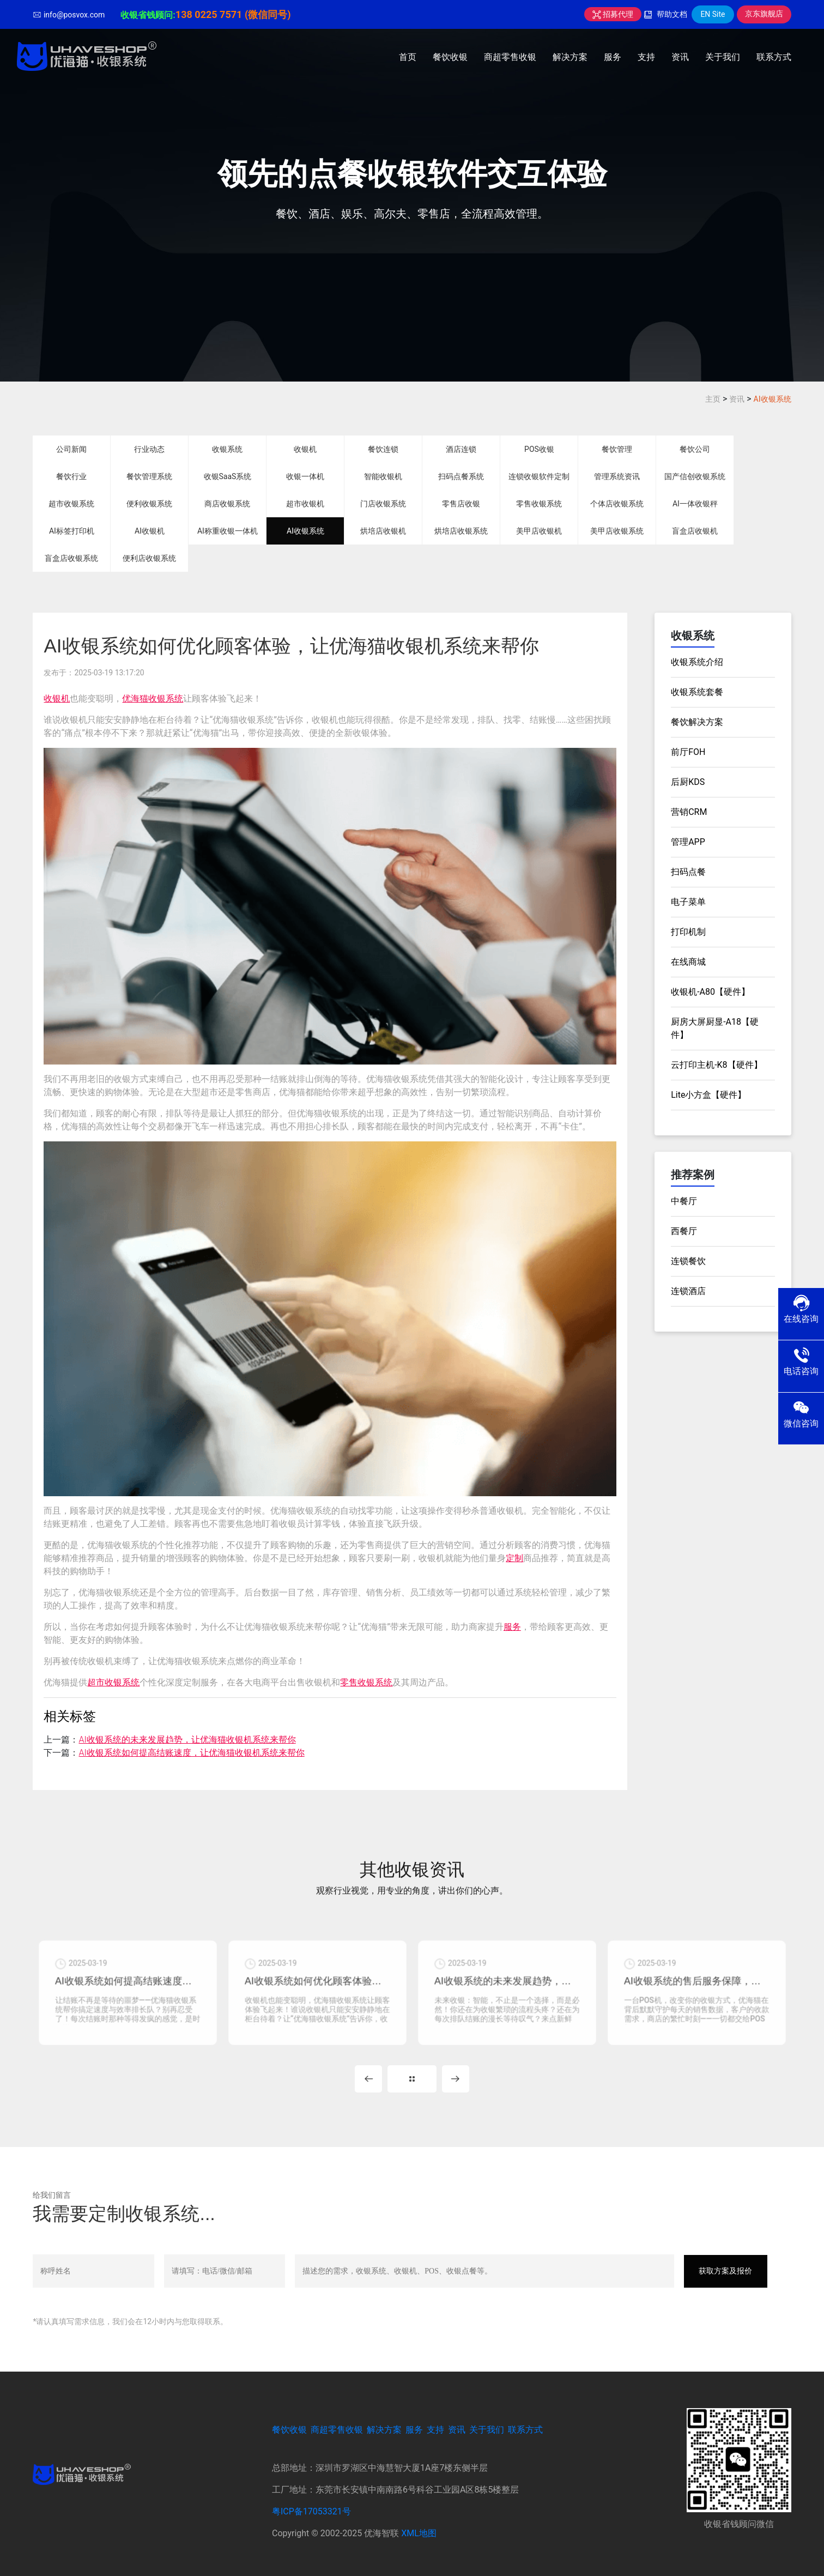  I want to click on 酒店连锁, so click(461, 449).